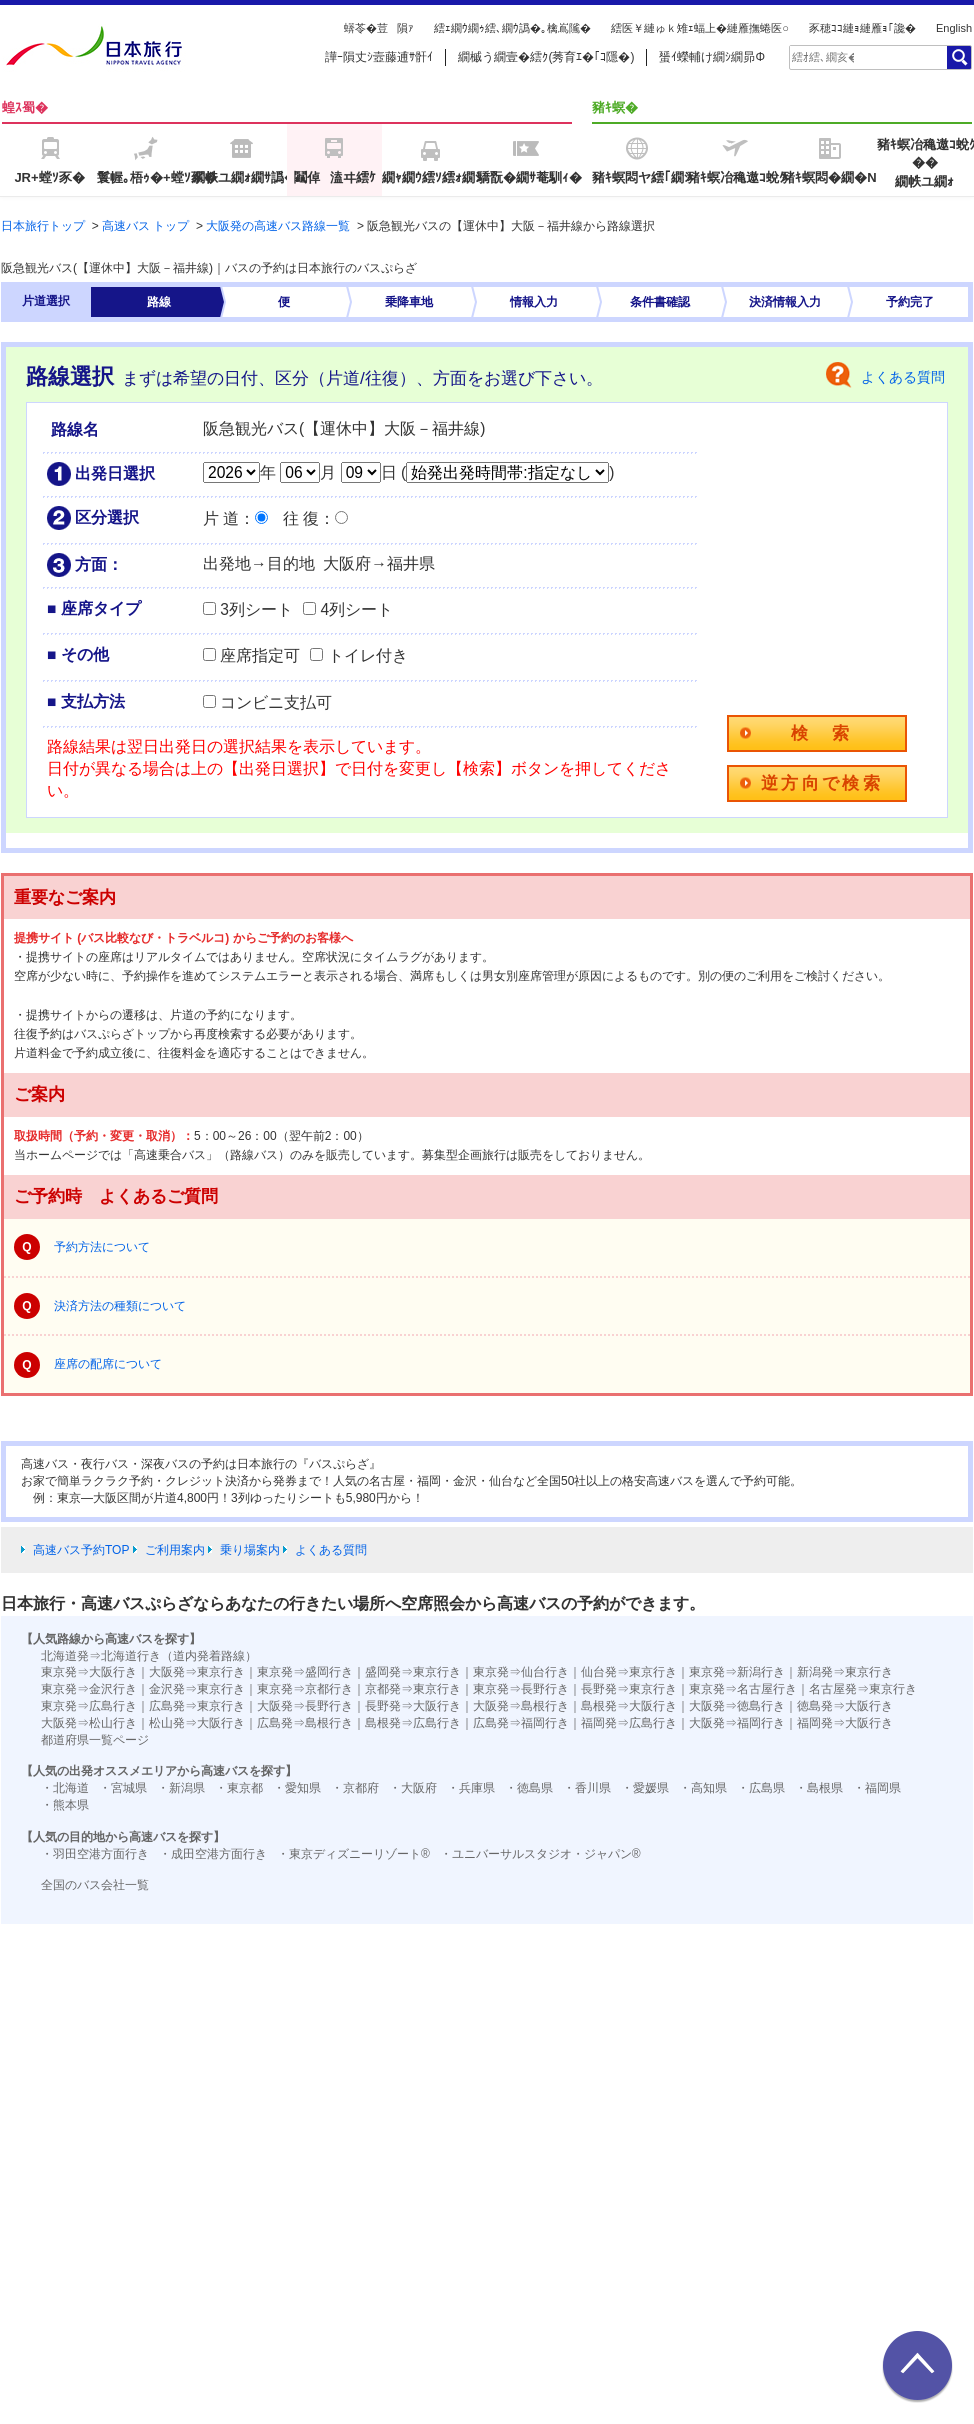  Describe the element at coordinates (540, 1854) in the screenshot. I see `・ユニバーサルスタジオ・ジャパン®` at that location.